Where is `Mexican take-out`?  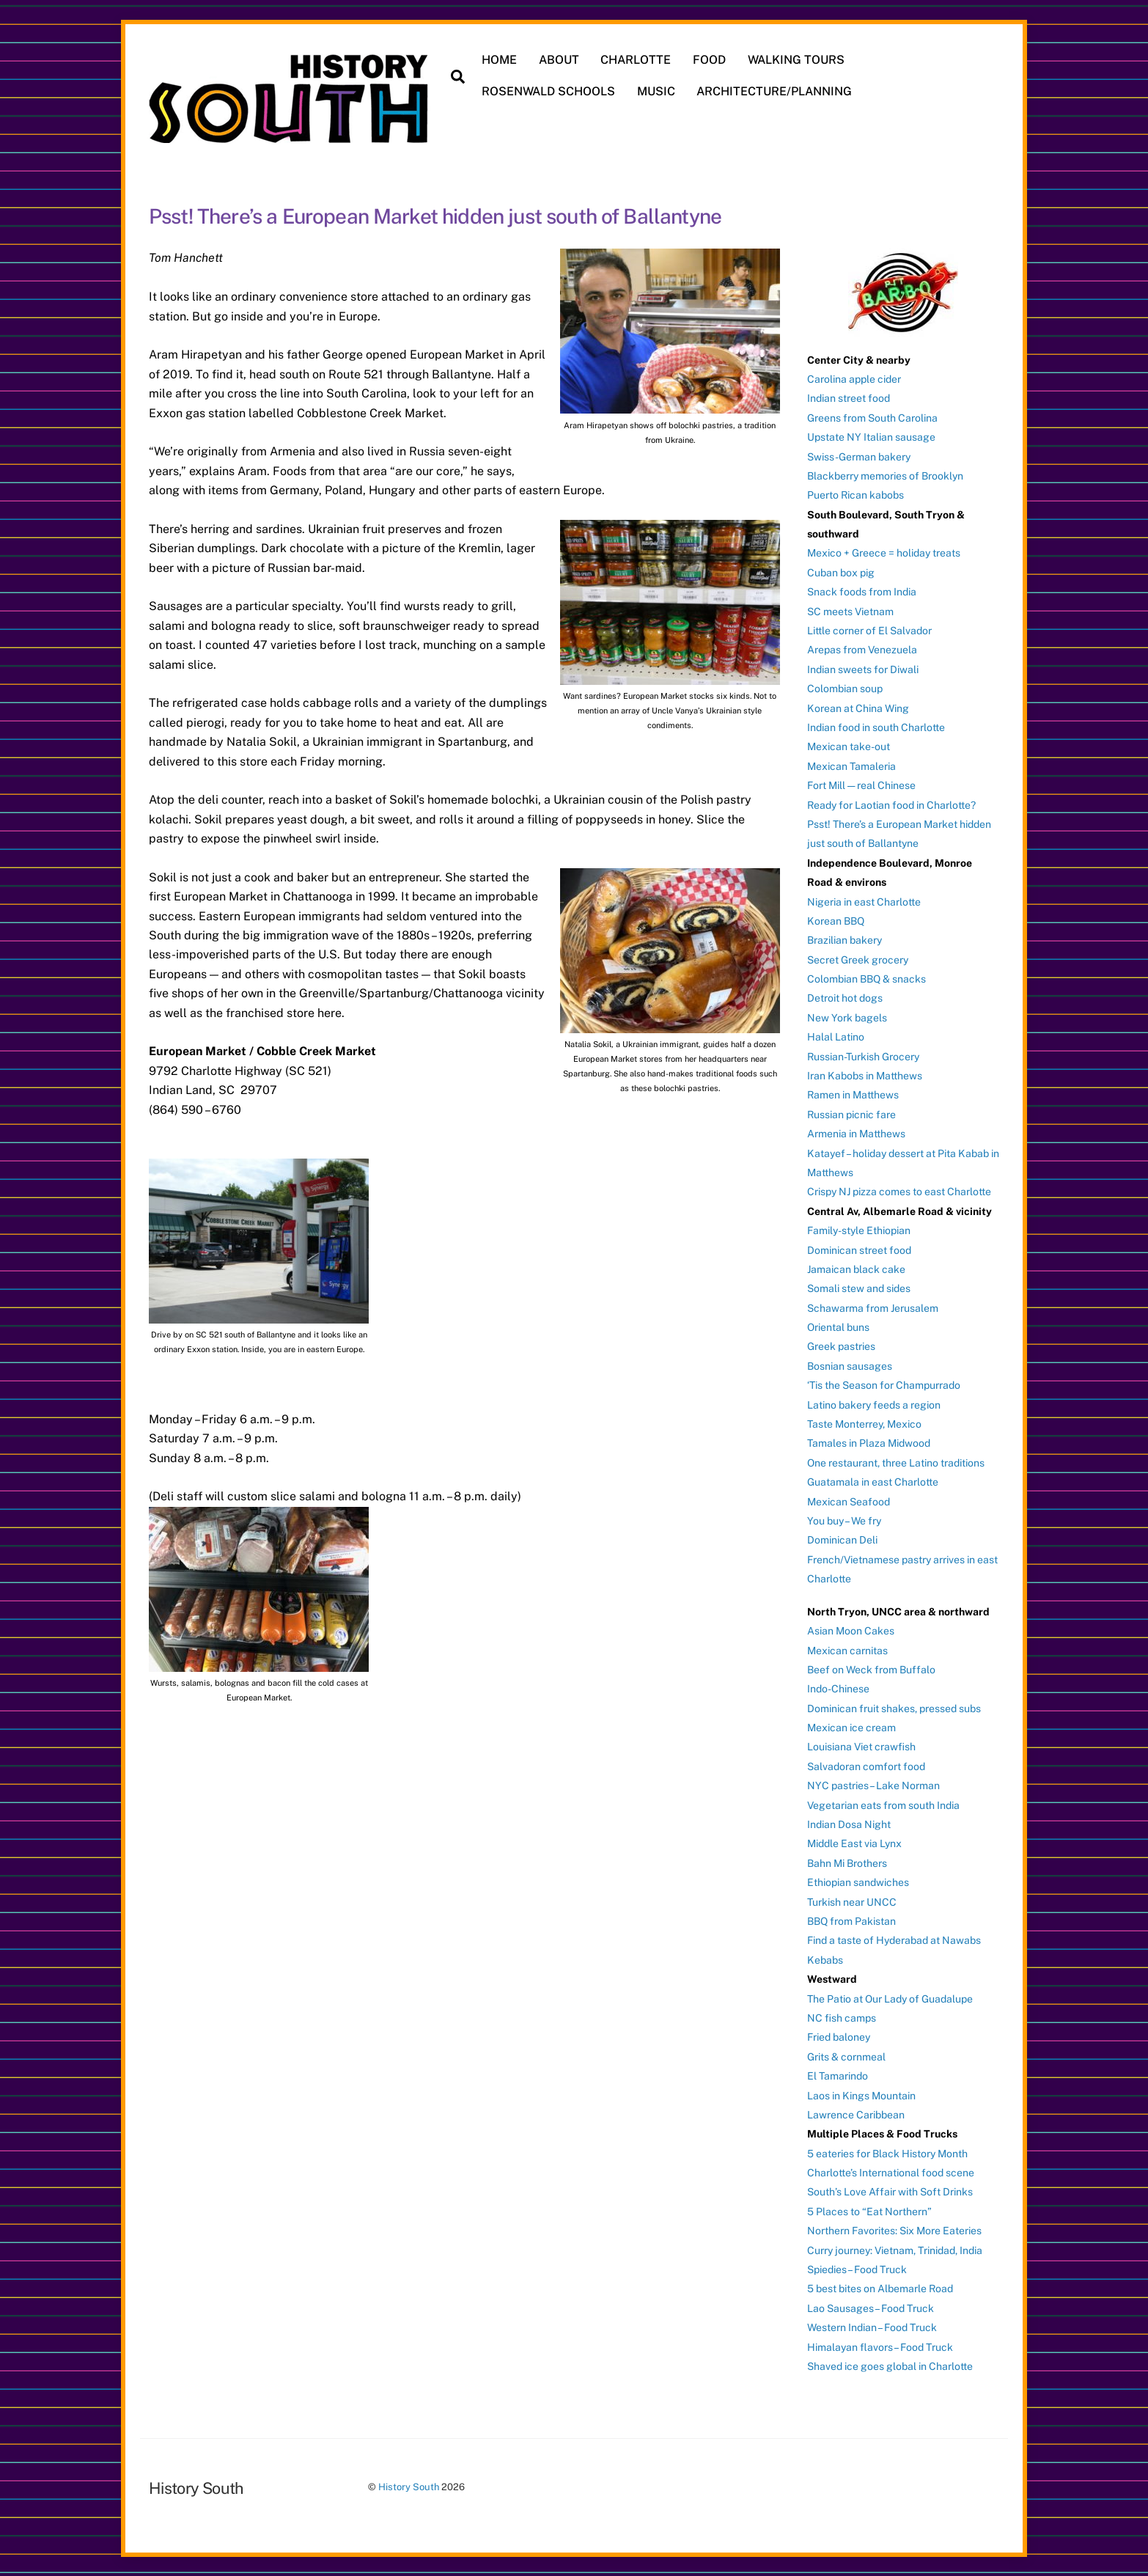
Mexican take-out is located at coordinates (848, 746).